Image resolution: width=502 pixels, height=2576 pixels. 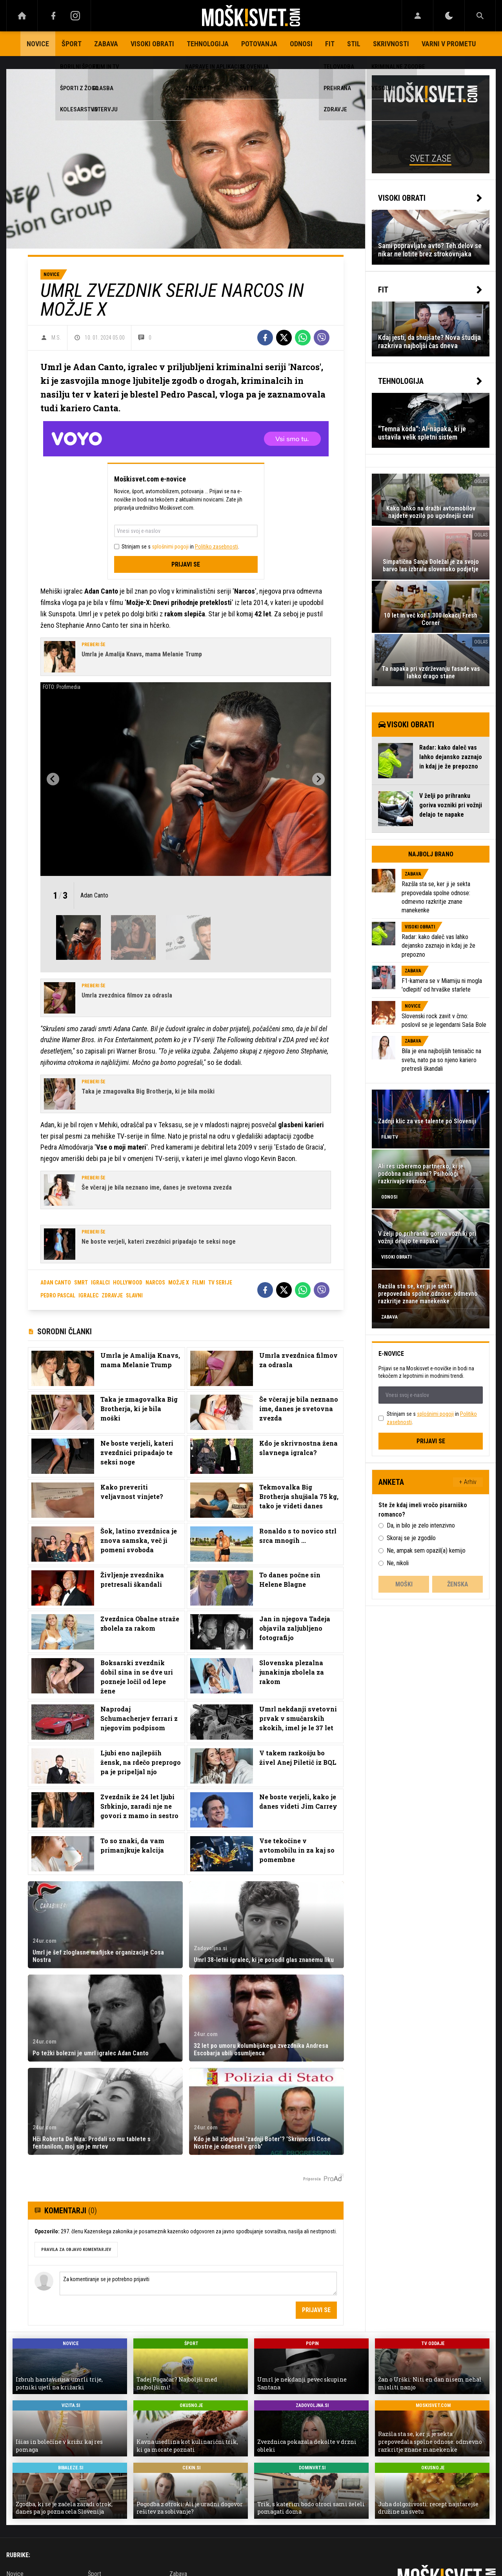 What do you see at coordinates (76, 2249) in the screenshot?
I see `PRAVILA ZA OBJAVO KOMENTARJEV` at bounding box center [76, 2249].